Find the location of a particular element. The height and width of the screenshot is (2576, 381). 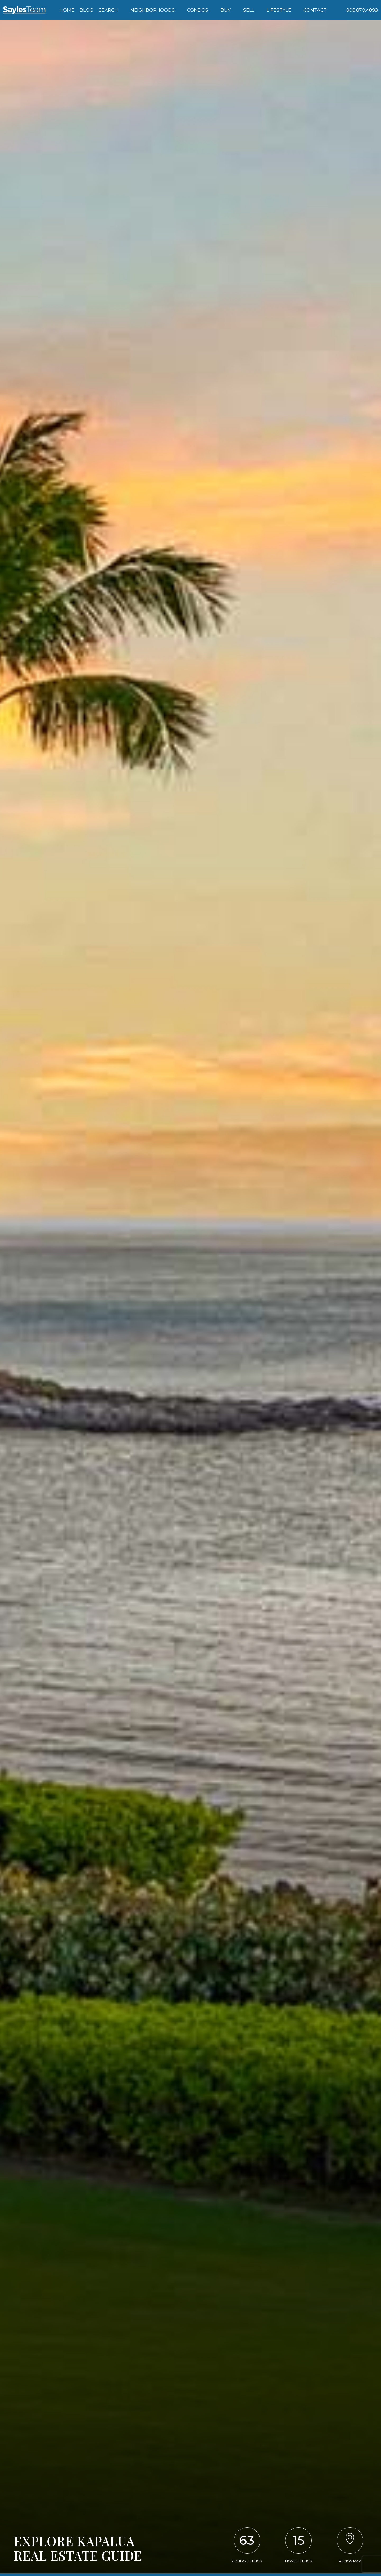

Blog is located at coordinates (86, 10).